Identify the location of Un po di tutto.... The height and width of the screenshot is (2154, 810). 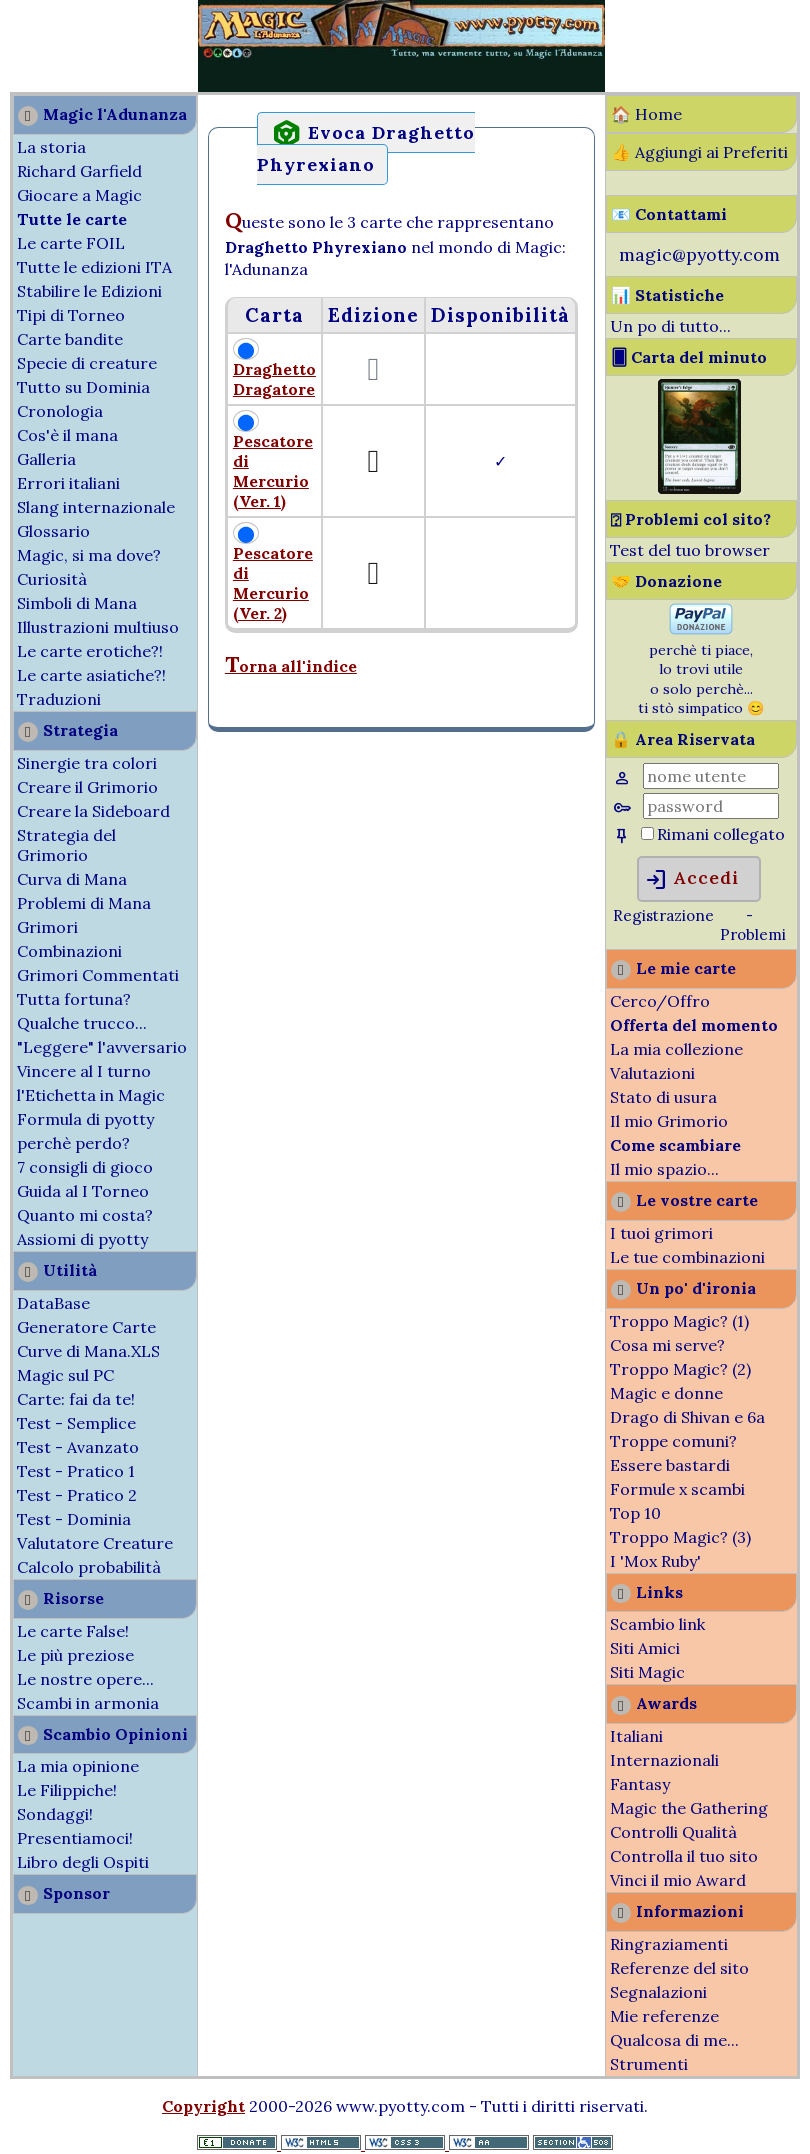
(670, 326).